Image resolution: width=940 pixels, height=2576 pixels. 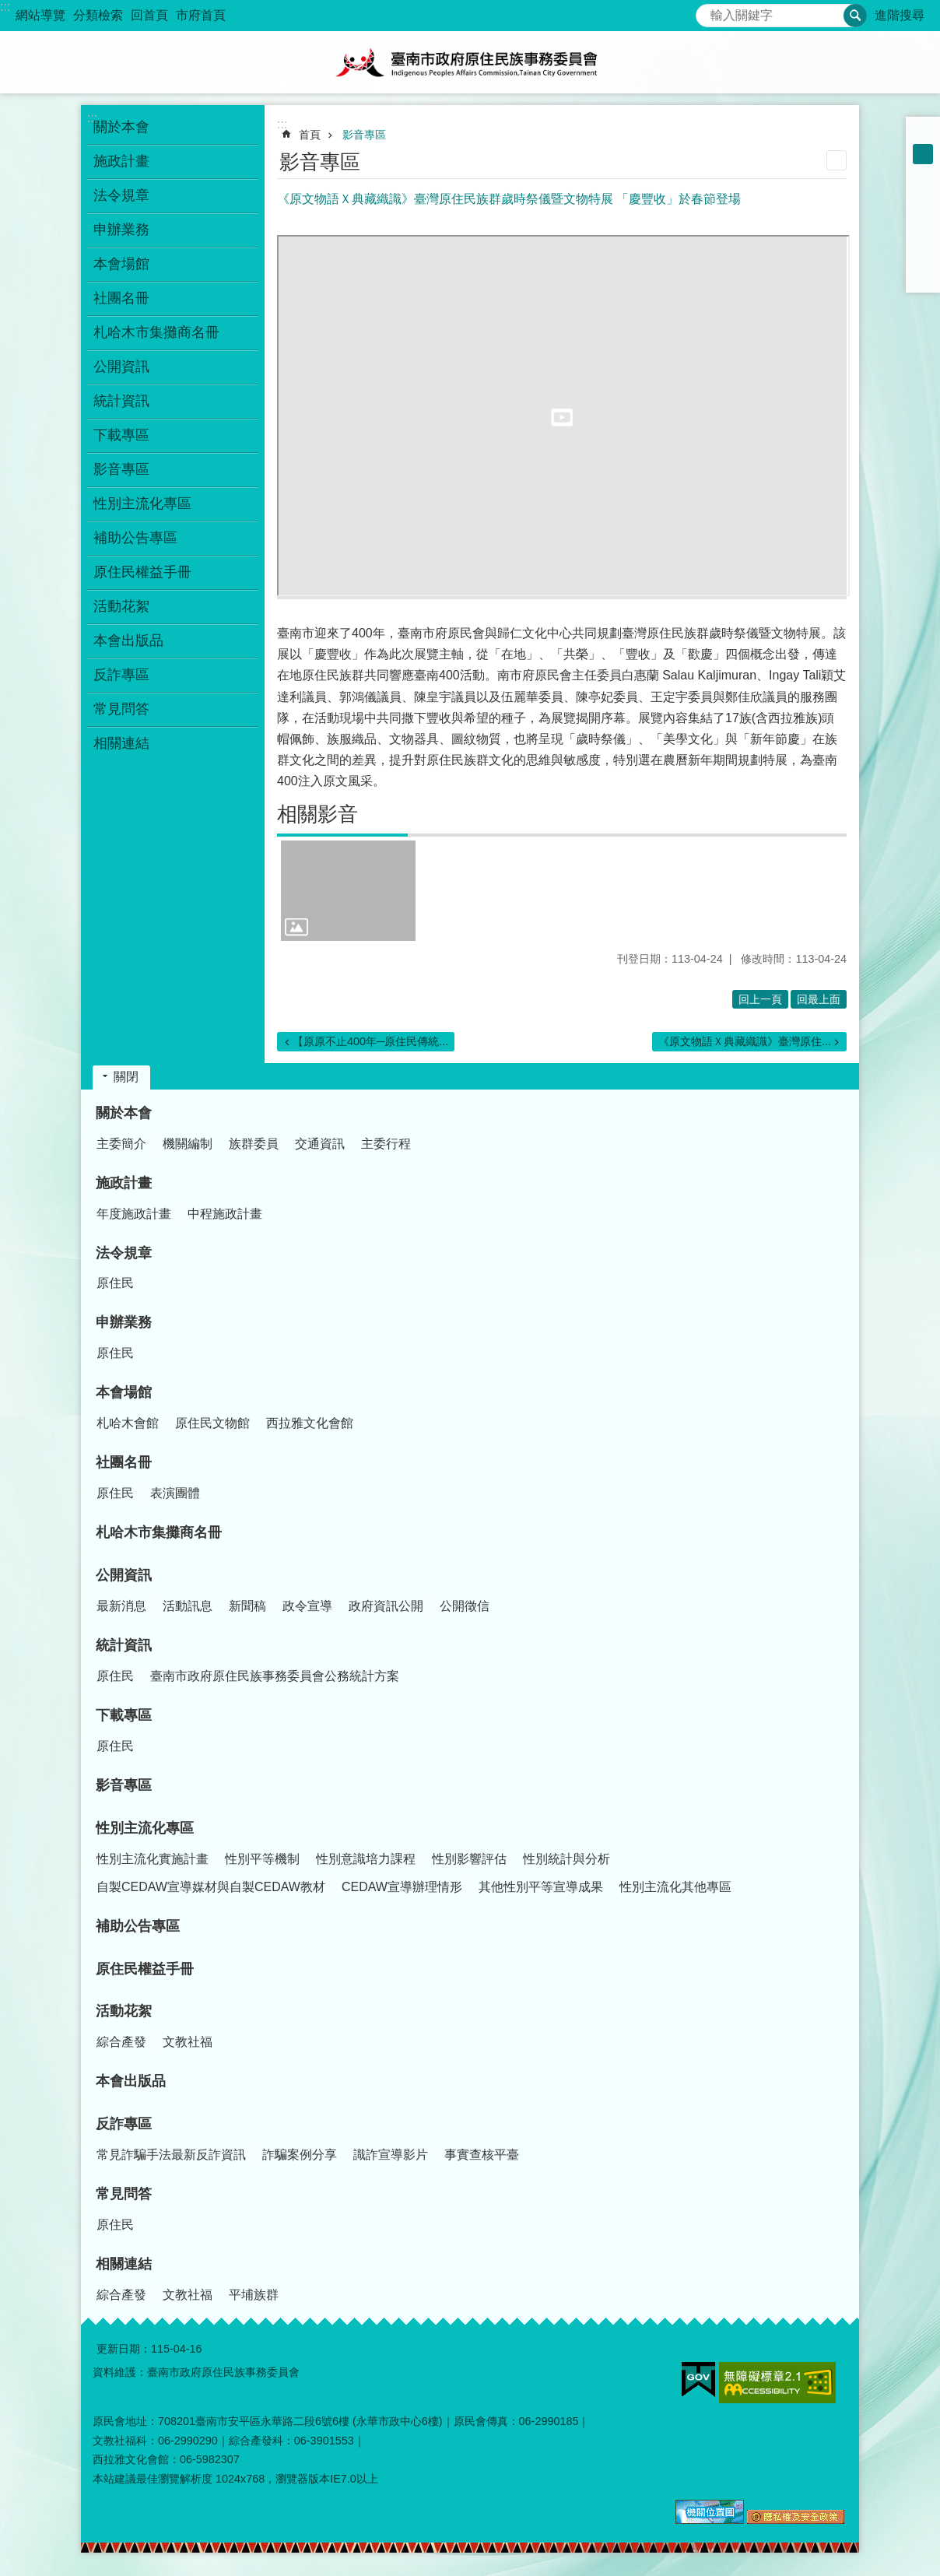 I want to click on 關於本會, so click(x=124, y=1113).